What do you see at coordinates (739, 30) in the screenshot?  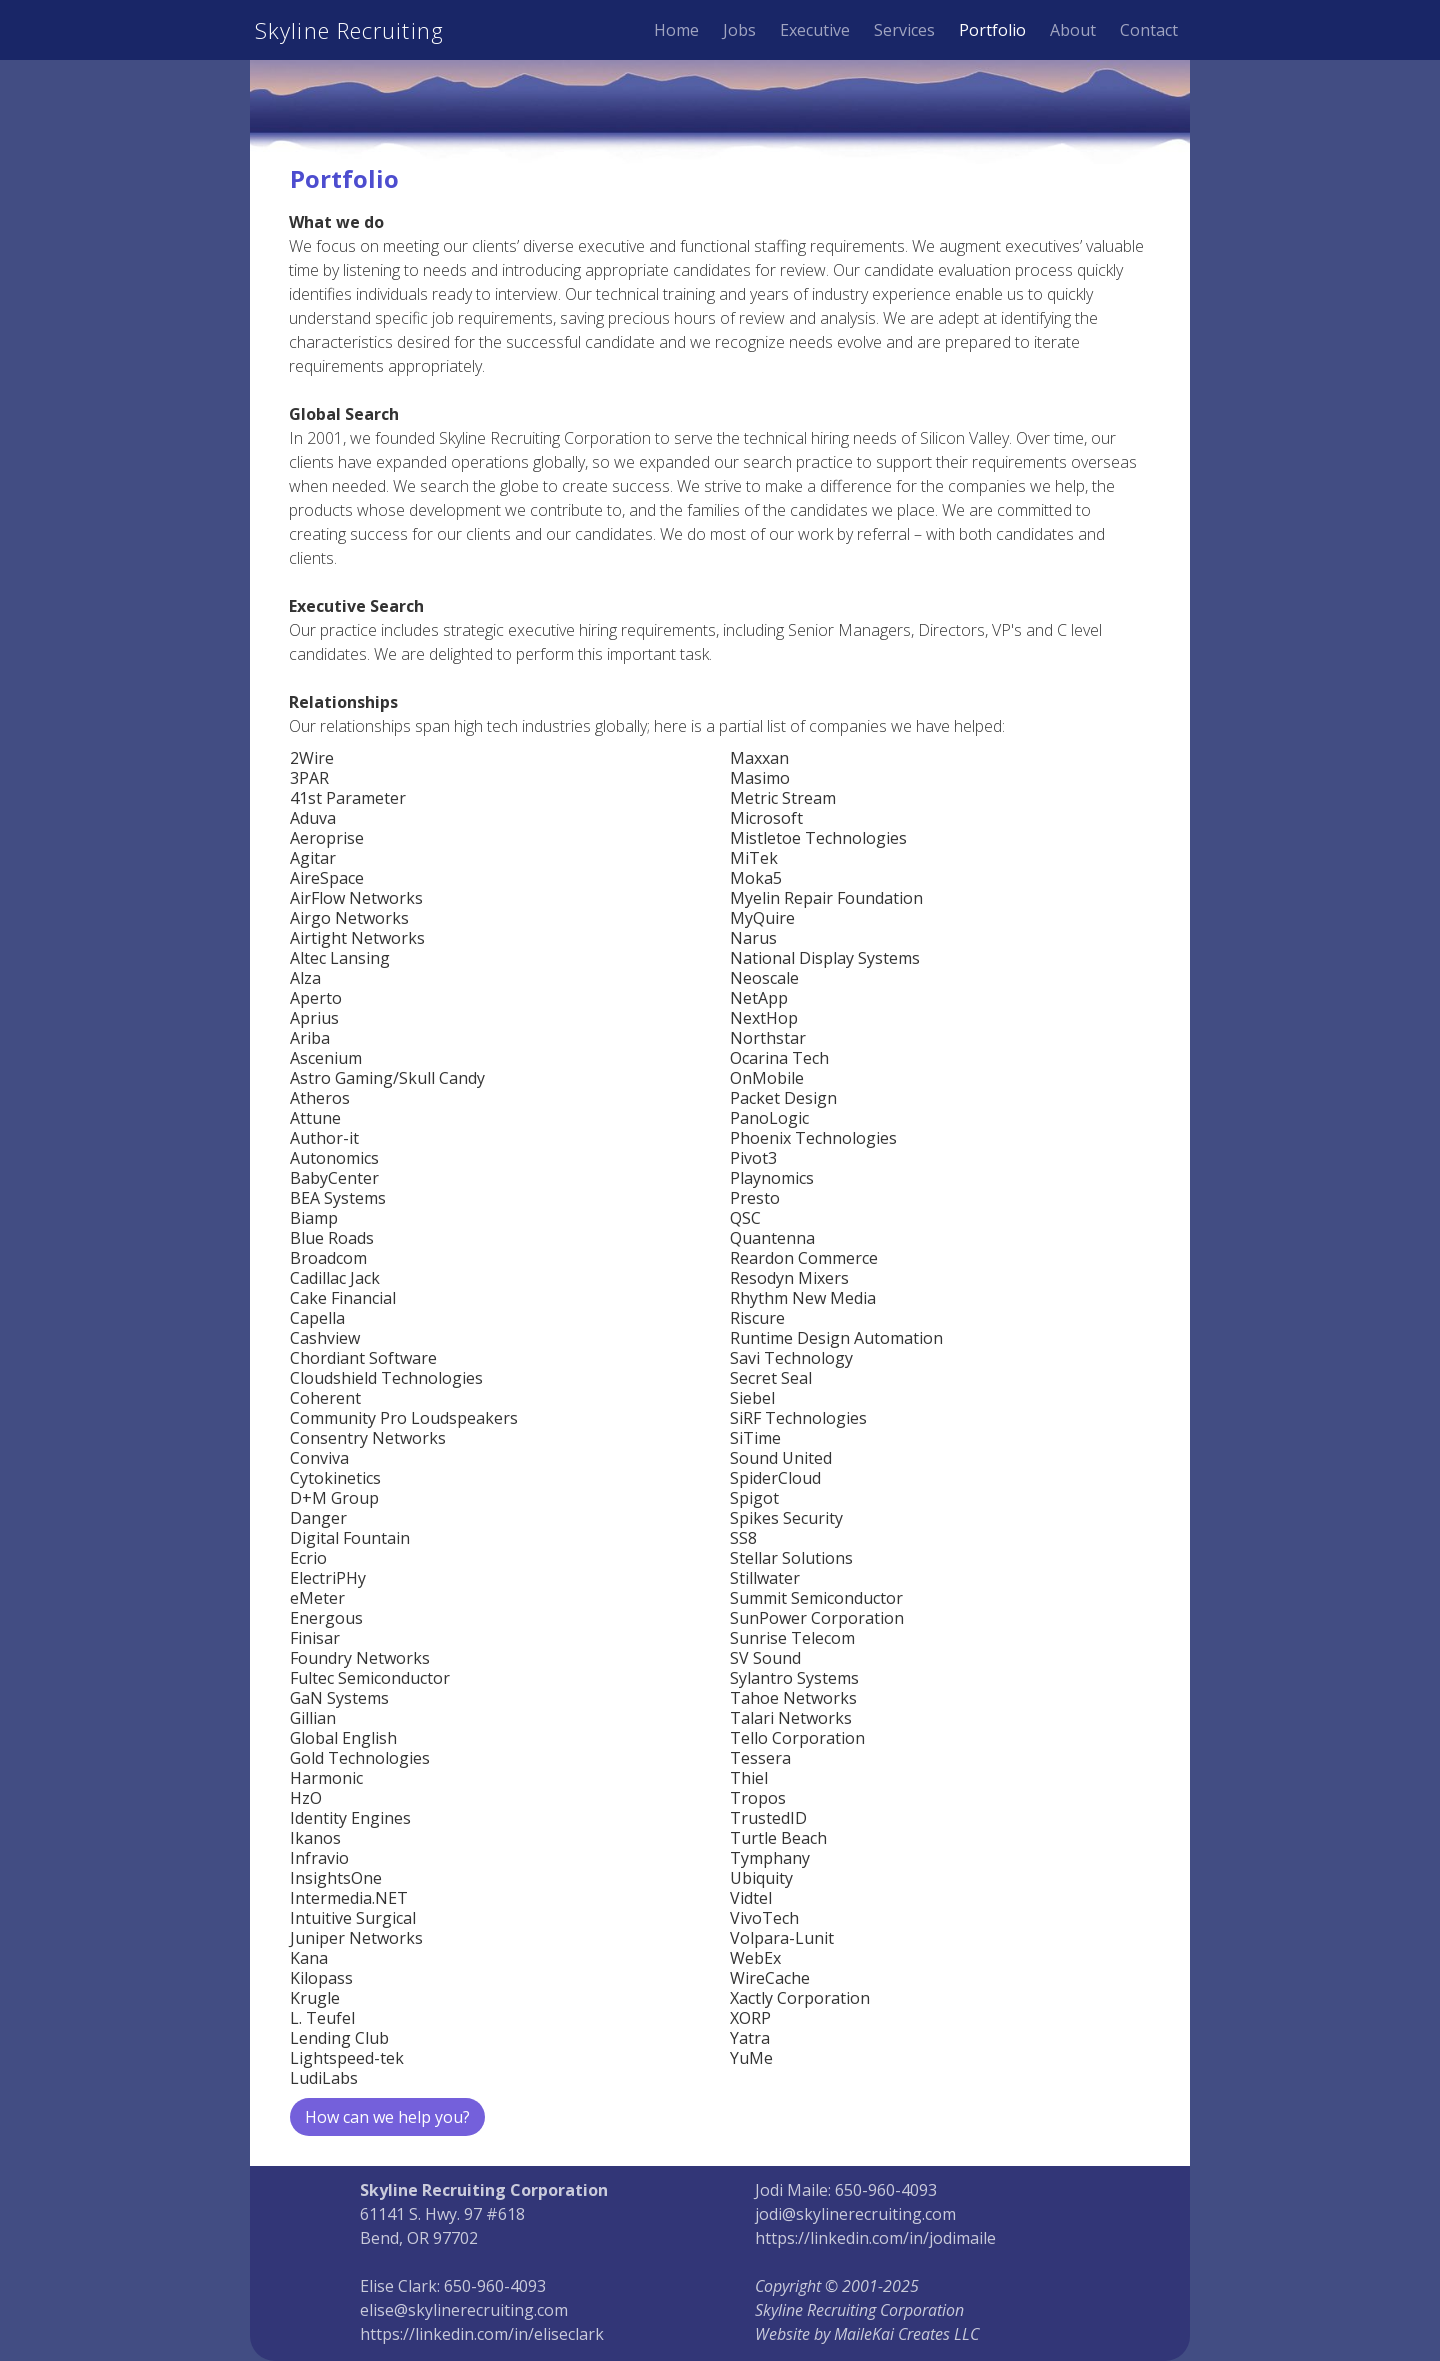 I see `Jobs` at bounding box center [739, 30].